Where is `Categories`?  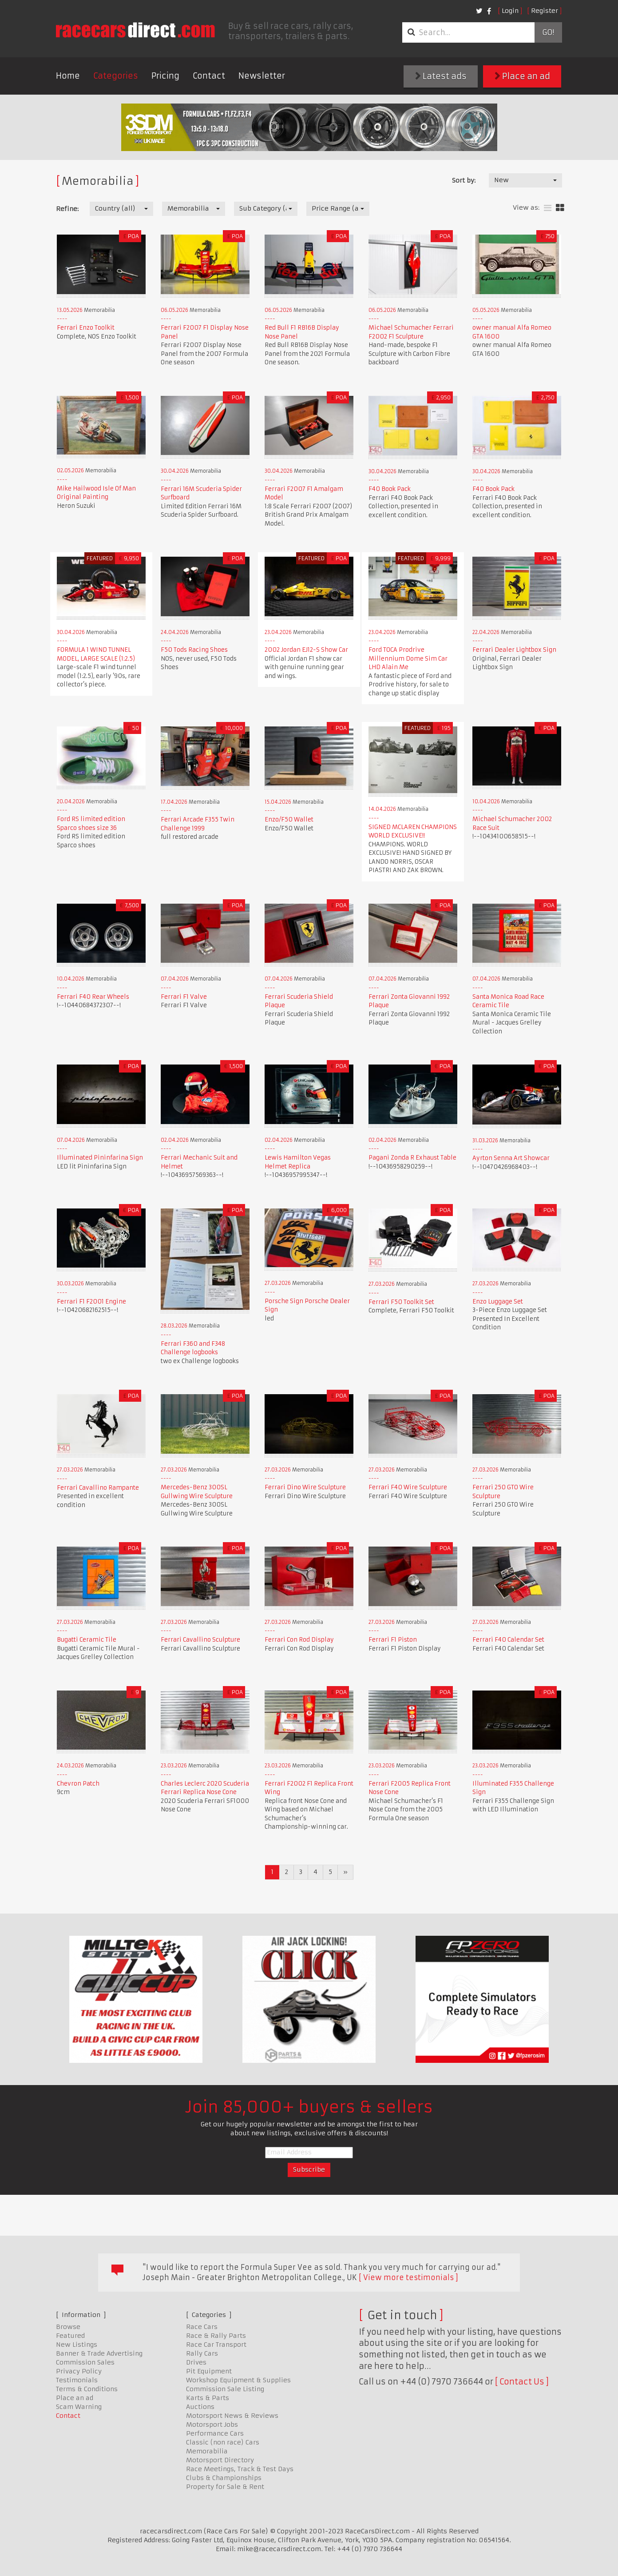 Categories is located at coordinates (115, 76).